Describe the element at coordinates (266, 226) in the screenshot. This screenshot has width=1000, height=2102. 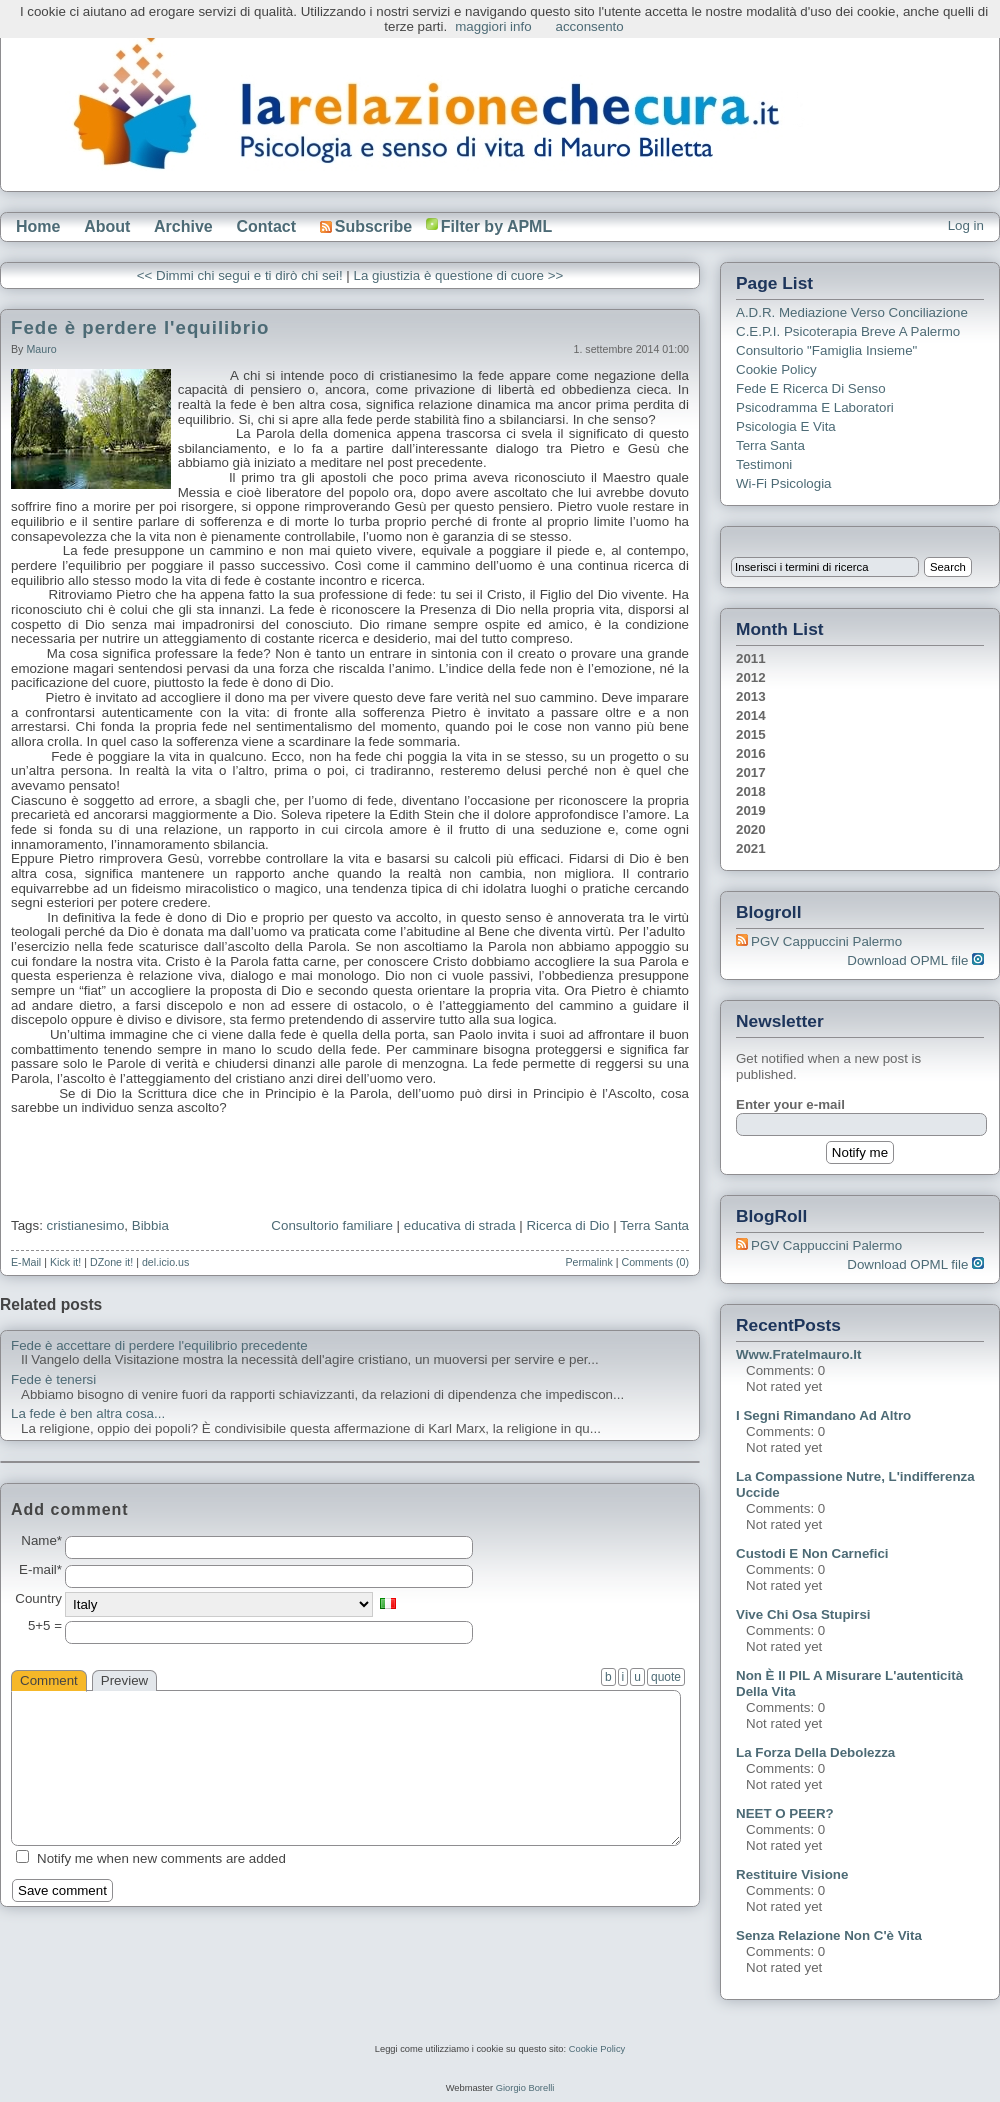
I see `Contact` at that location.